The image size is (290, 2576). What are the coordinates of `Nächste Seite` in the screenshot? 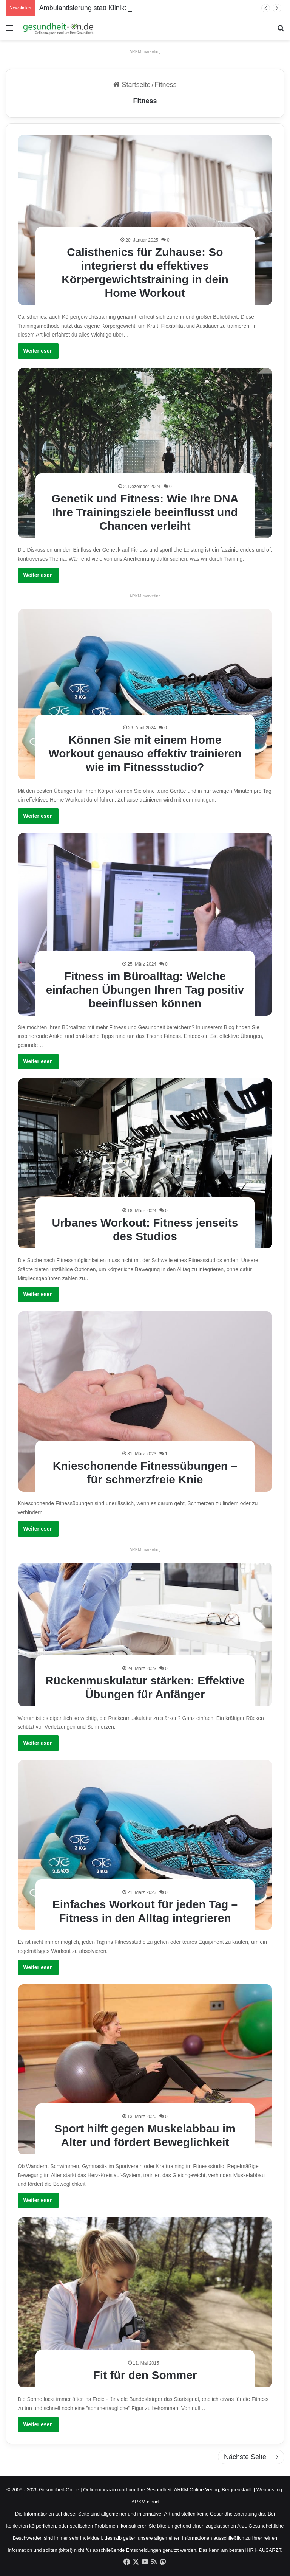 It's located at (251, 2457).